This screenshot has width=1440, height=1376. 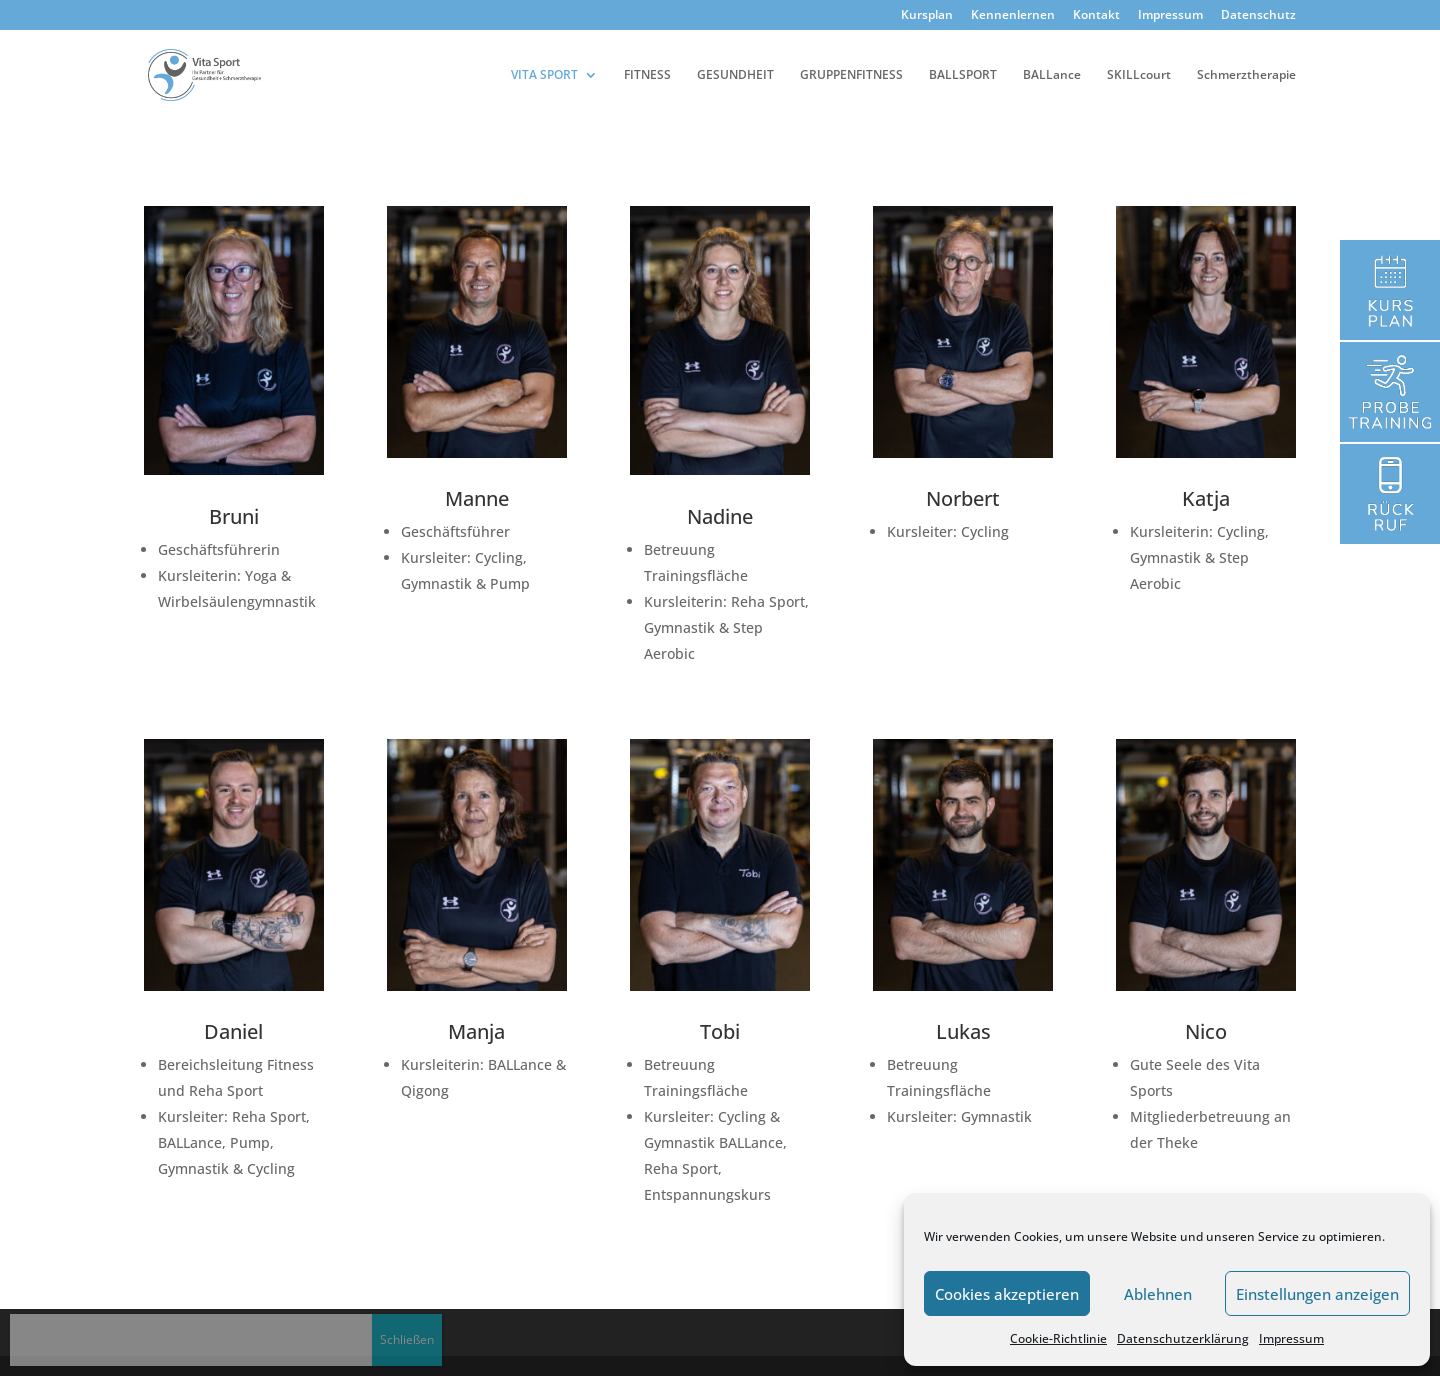 I want to click on Datenschutzerklärung, so click(x=1183, y=1338).